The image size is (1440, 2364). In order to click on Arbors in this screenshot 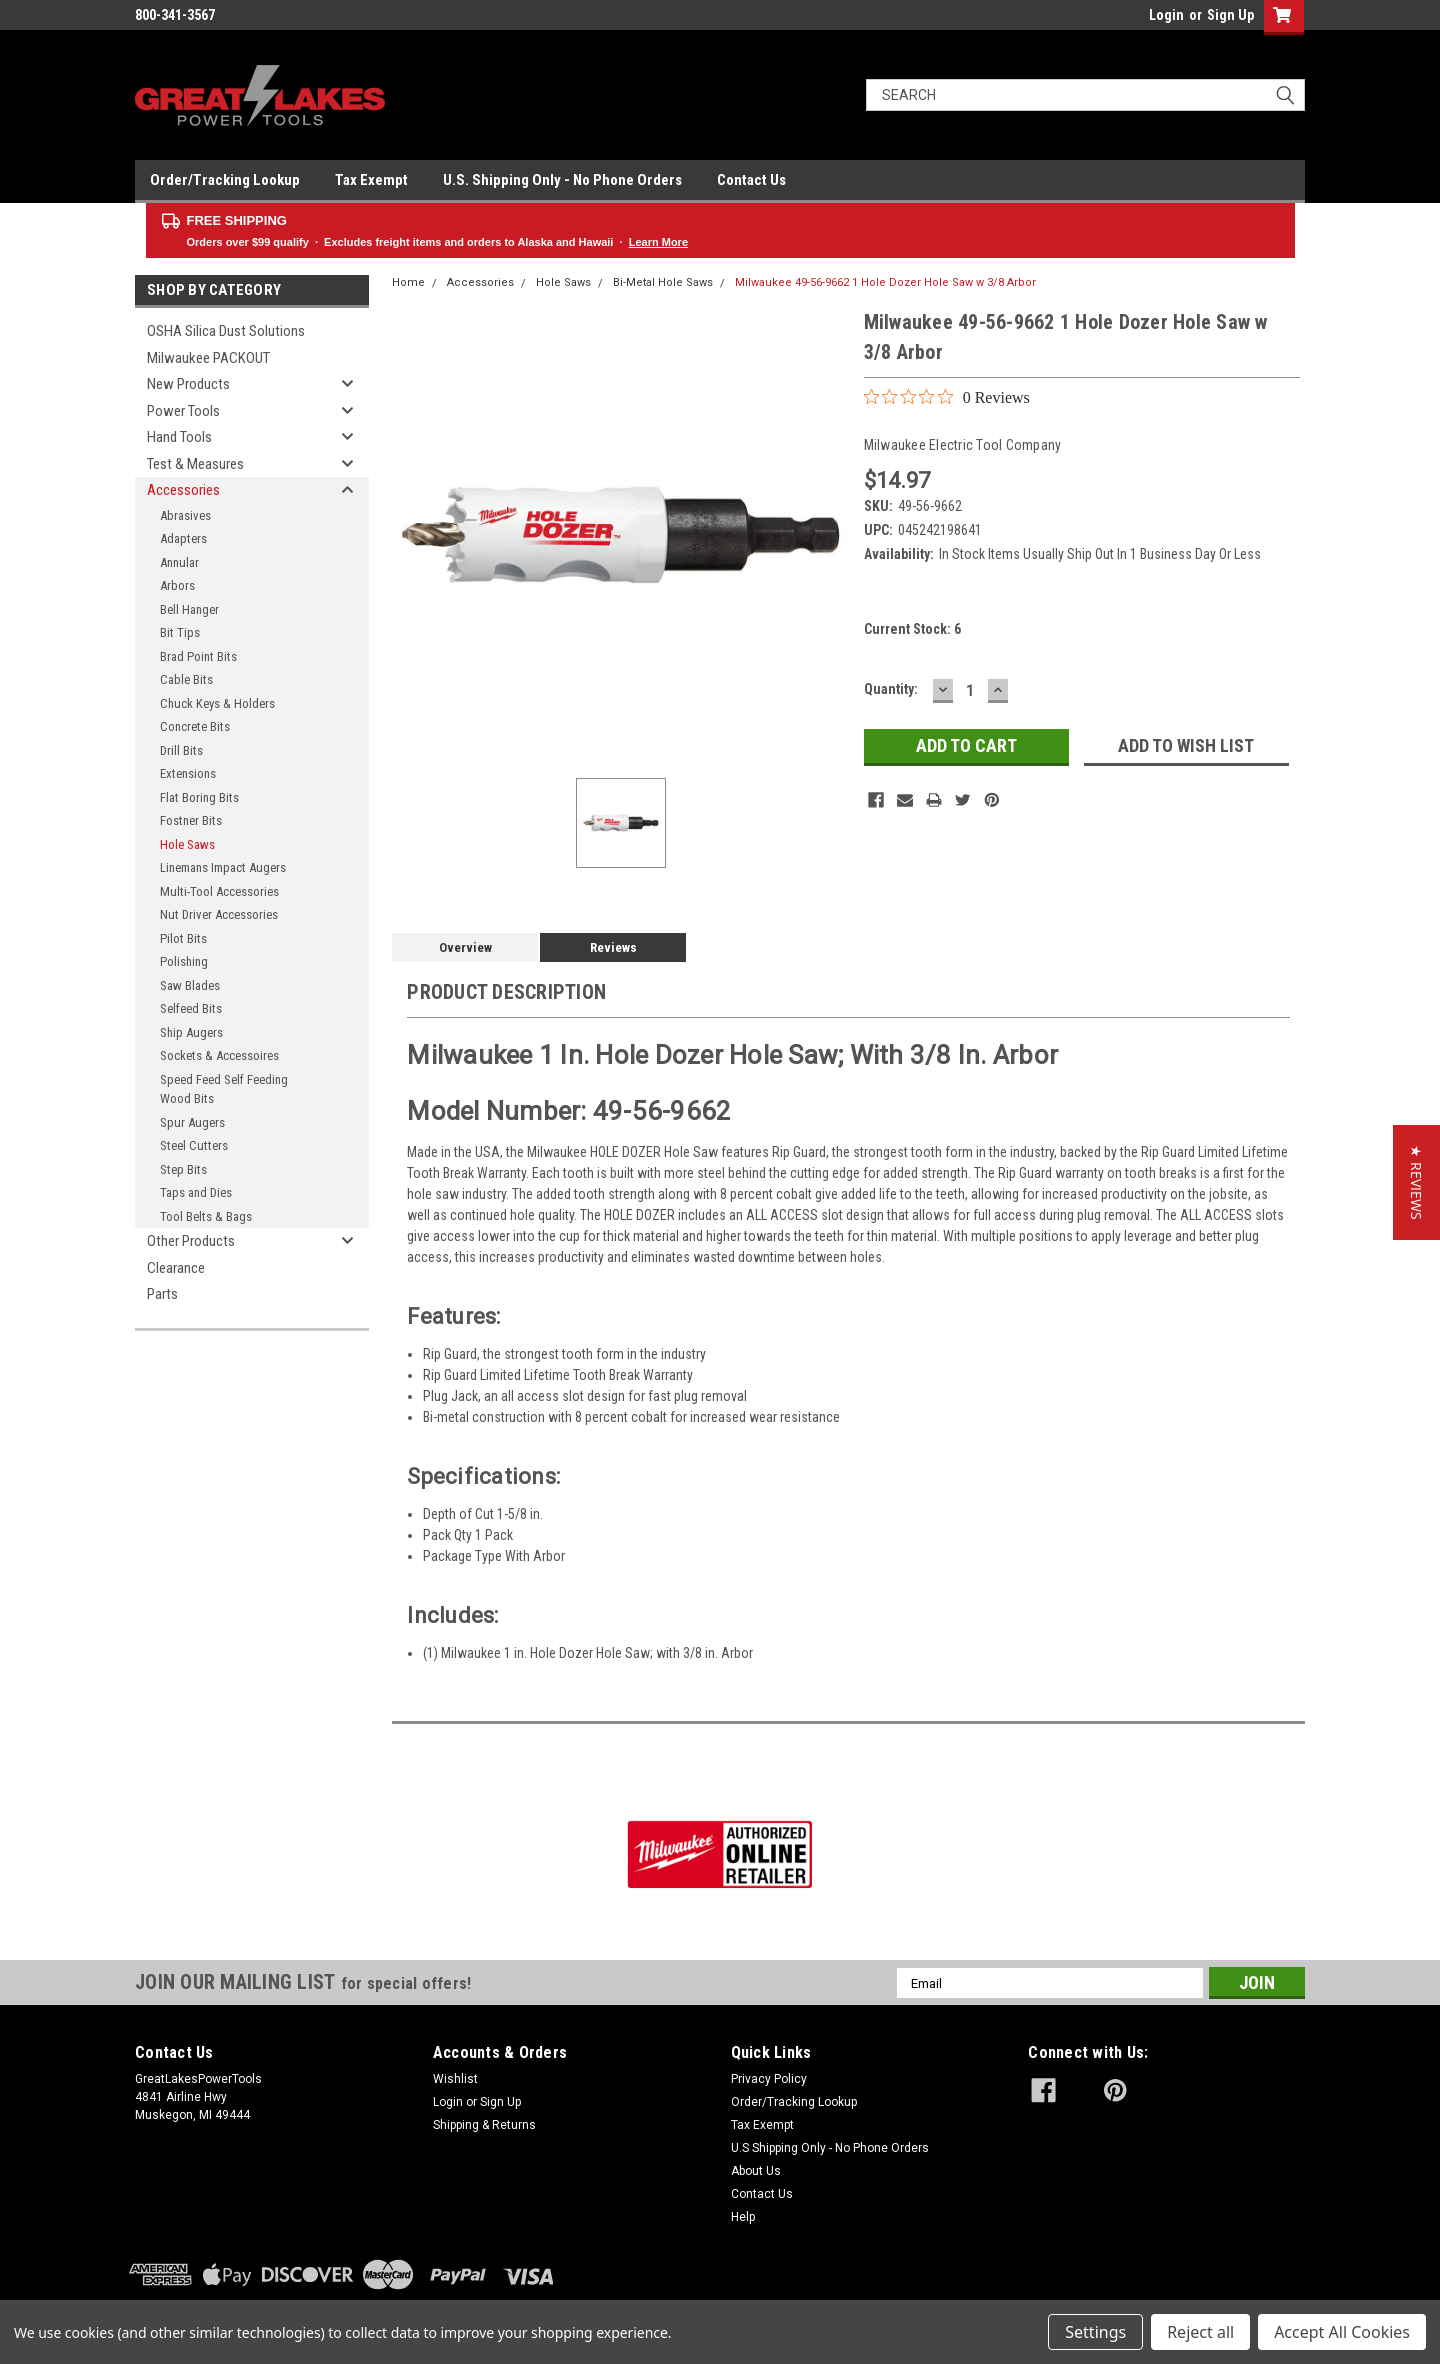, I will do `click(177, 585)`.